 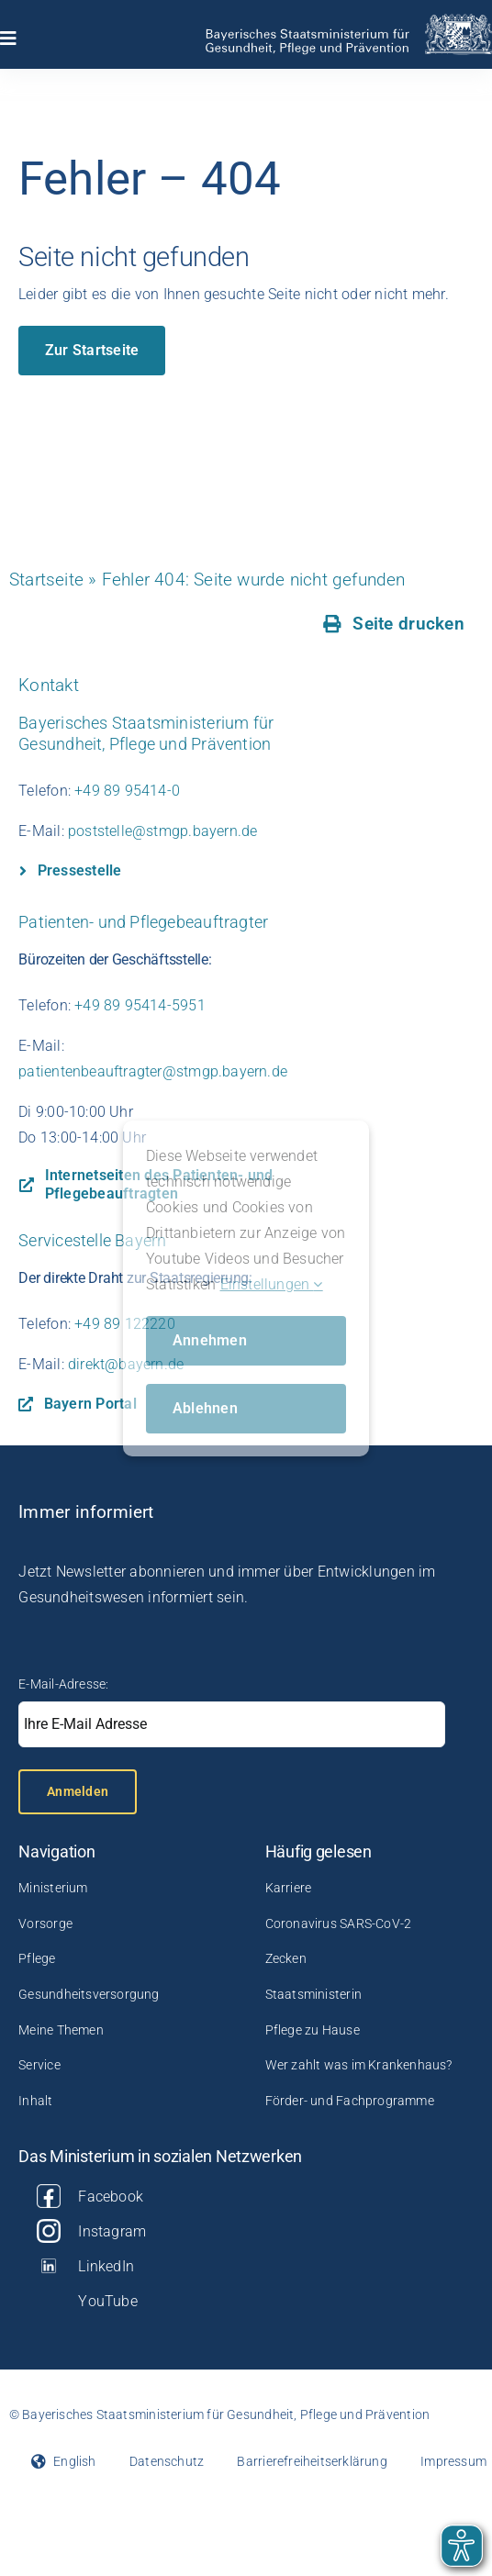 What do you see at coordinates (205, 1408) in the screenshot?
I see `Ablehnen` at bounding box center [205, 1408].